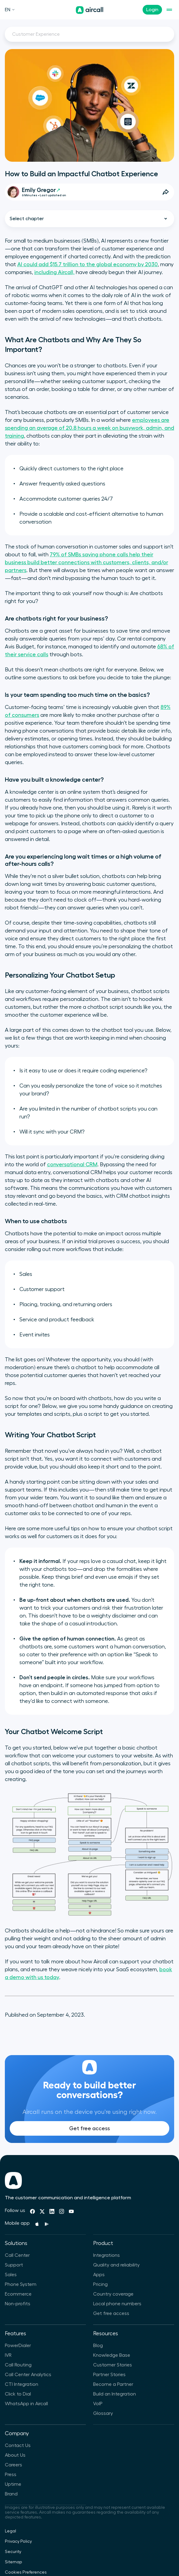 The height and width of the screenshot is (2576, 179). What do you see at coordinates (117, 2303) in the screenshot?
I see `Local phone numbers` at bounding box center [117, 2303].